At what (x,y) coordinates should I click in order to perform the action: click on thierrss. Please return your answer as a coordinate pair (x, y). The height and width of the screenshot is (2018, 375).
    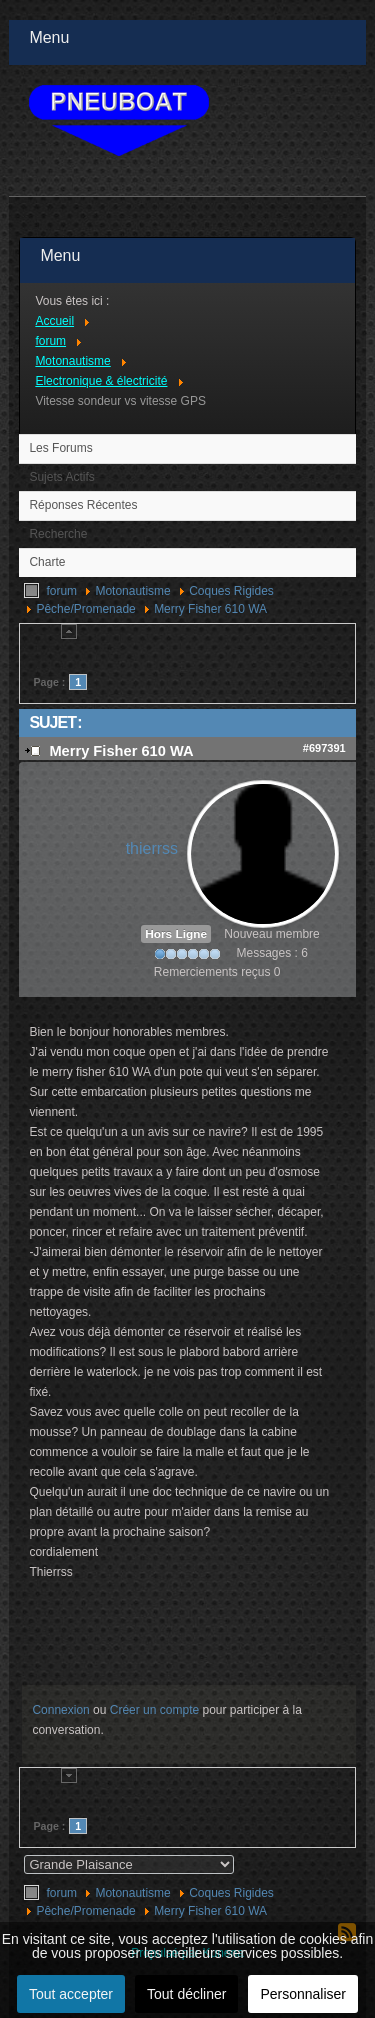
    Looking at the image, I should click on (152, 848).